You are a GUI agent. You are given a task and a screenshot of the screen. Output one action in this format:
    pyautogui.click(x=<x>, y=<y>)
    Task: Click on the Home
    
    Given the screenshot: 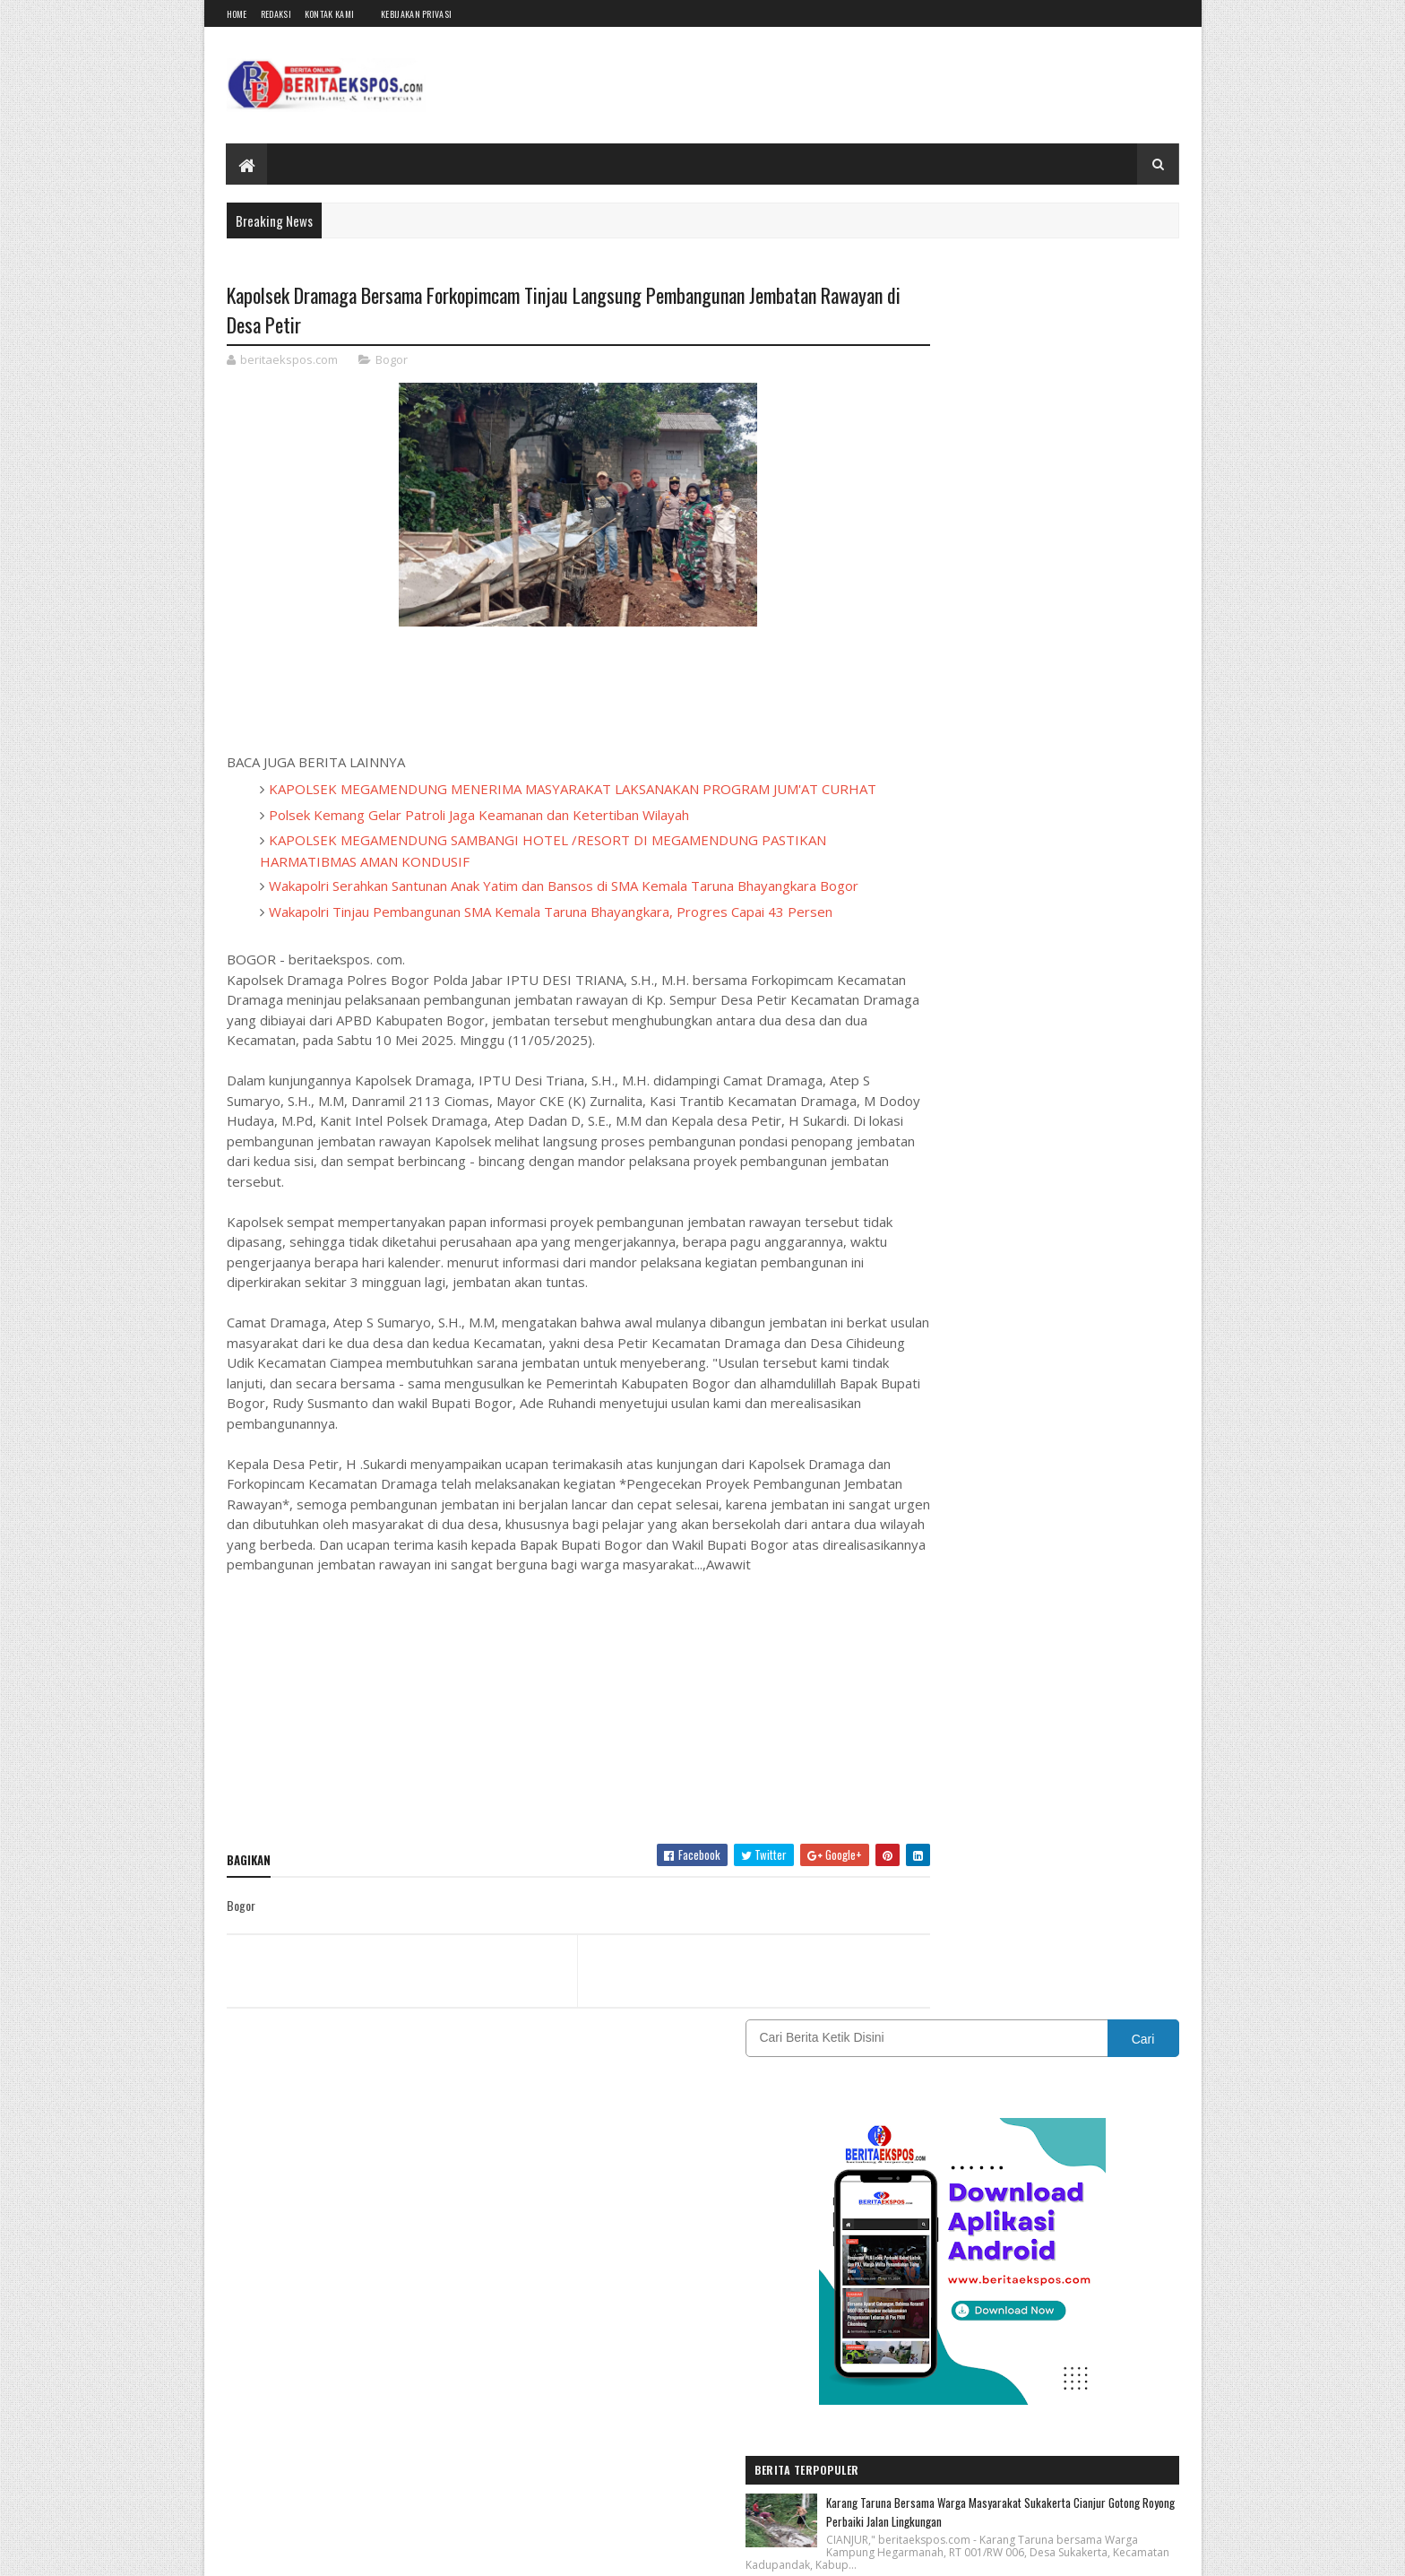 What is the action you would take?
    pyautogui.click(x=237, y=14)
    